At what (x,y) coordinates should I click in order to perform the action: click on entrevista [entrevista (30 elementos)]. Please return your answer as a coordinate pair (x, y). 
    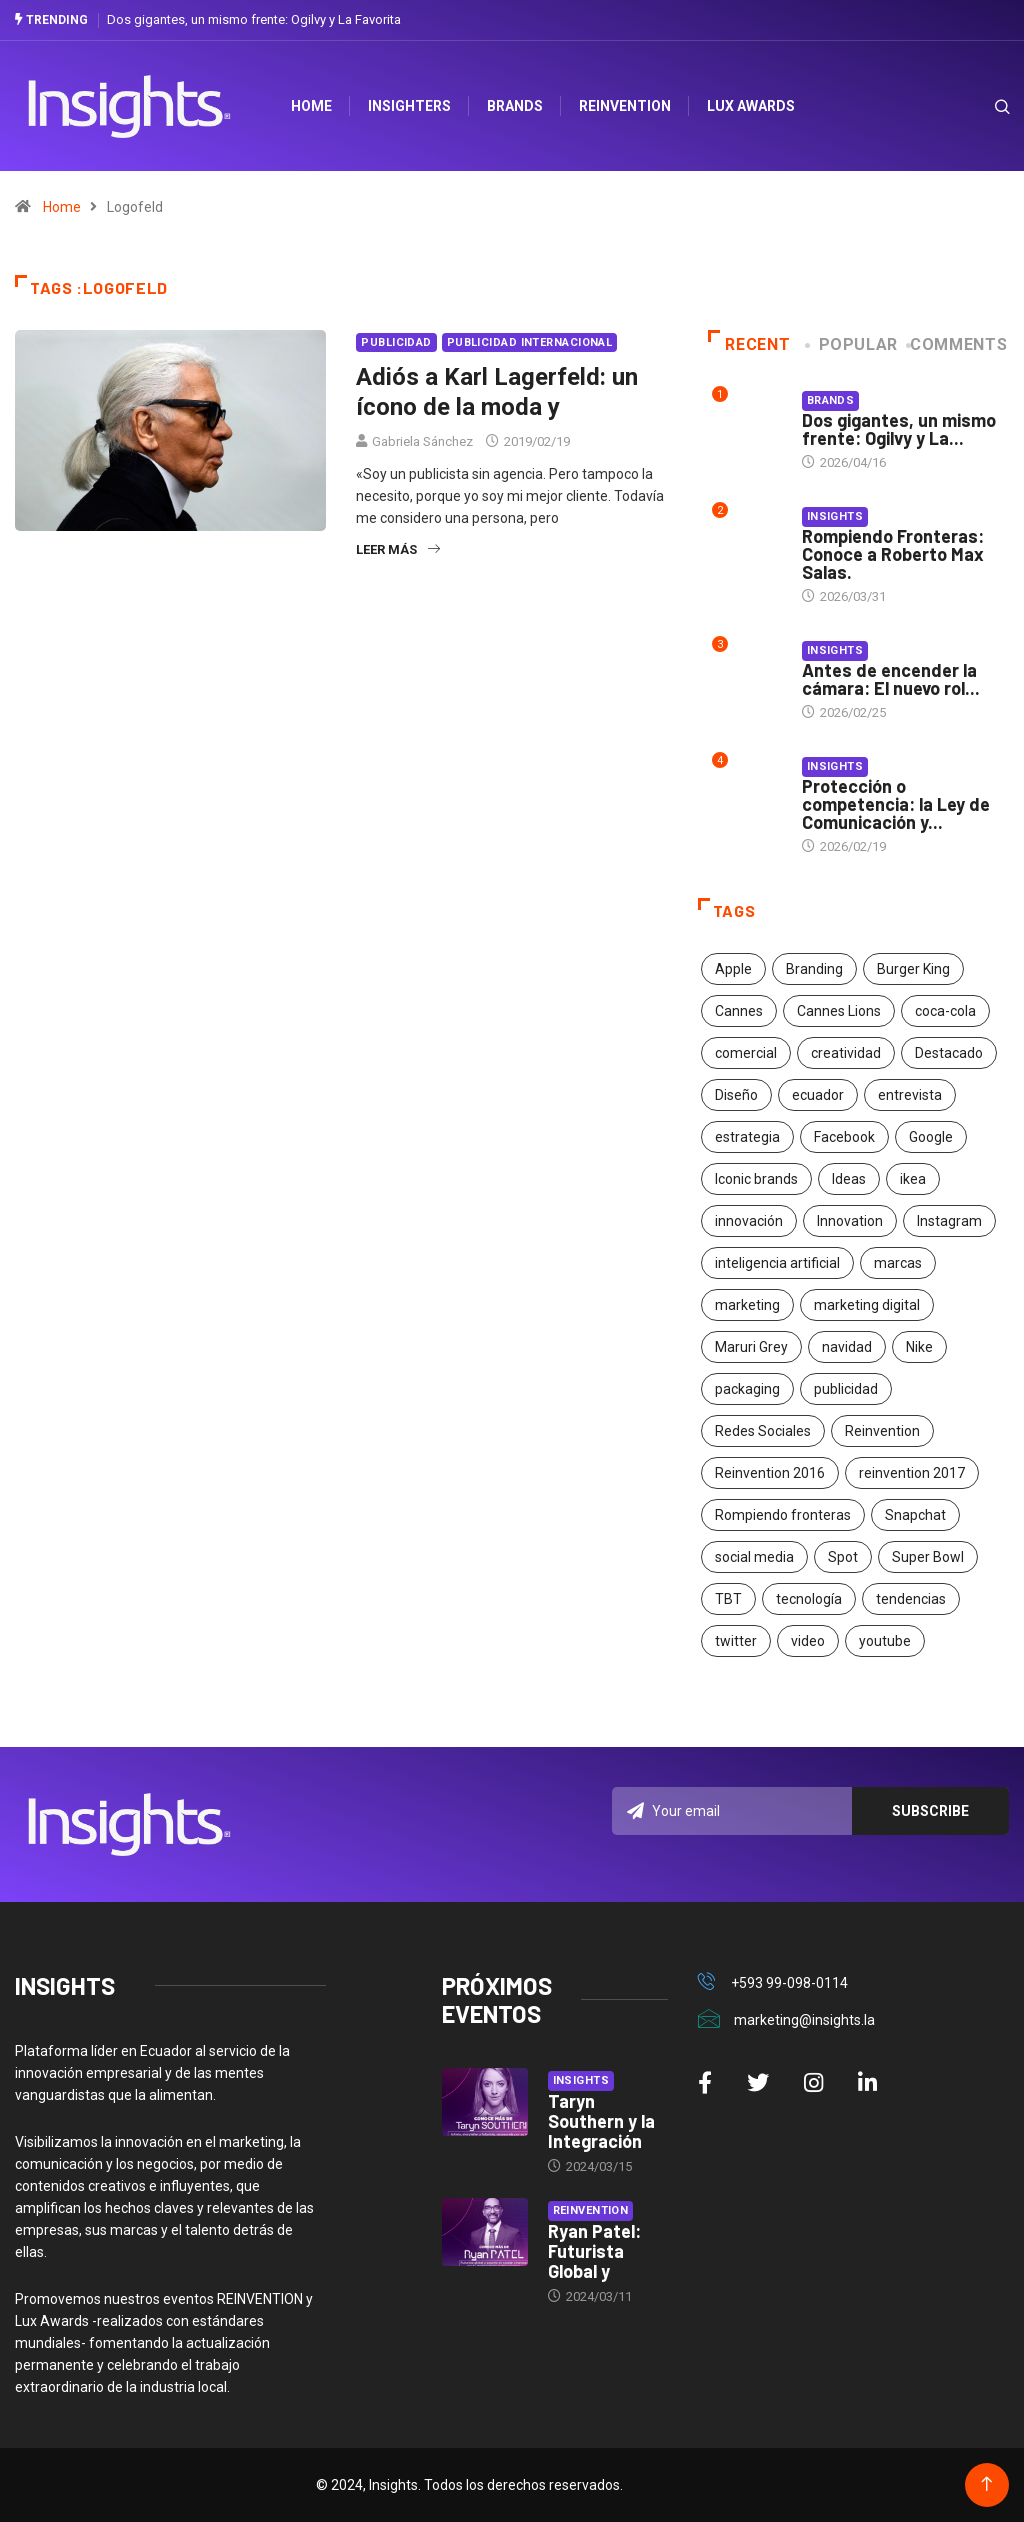
    Looking at the image, I should click on (910, 1095).